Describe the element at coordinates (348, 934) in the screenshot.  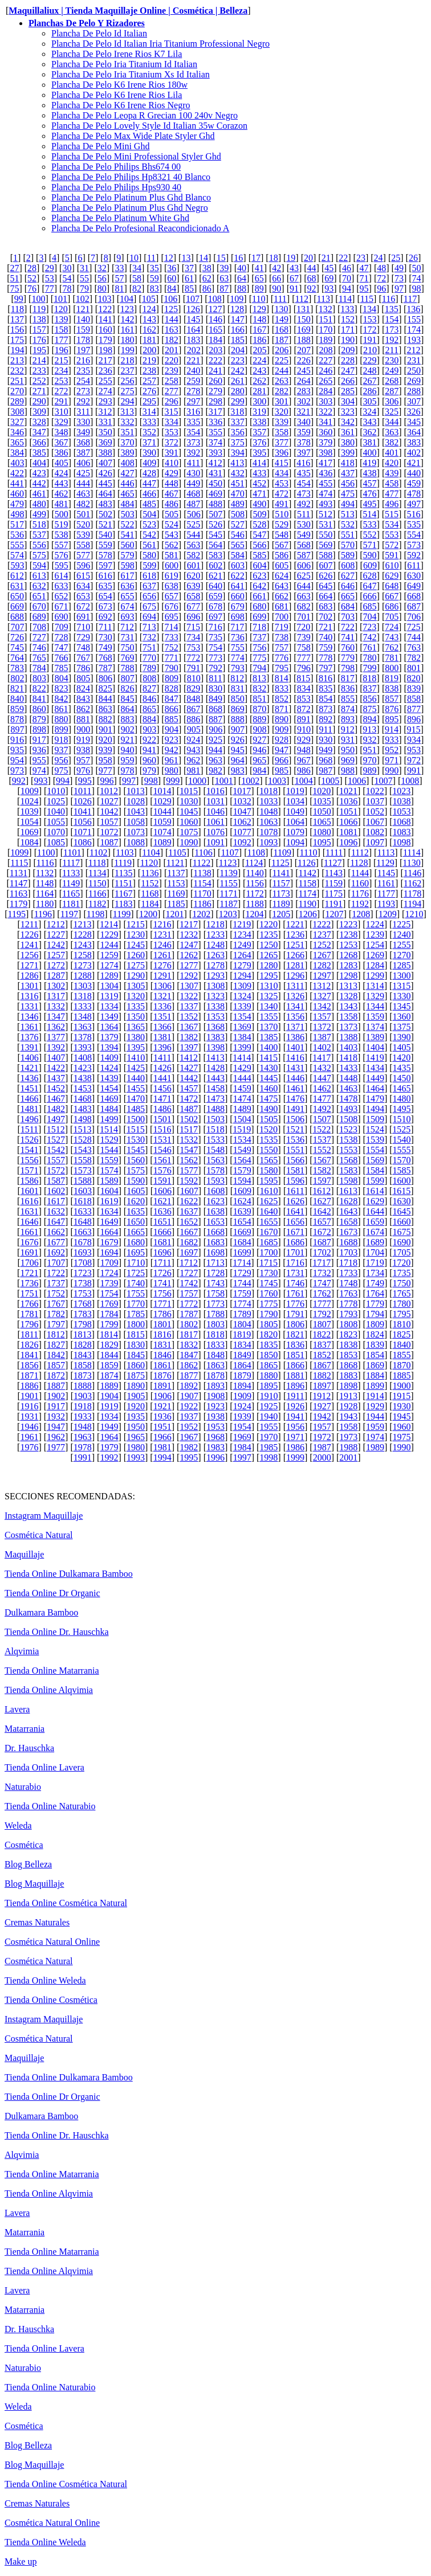
I see `1238` at that location.